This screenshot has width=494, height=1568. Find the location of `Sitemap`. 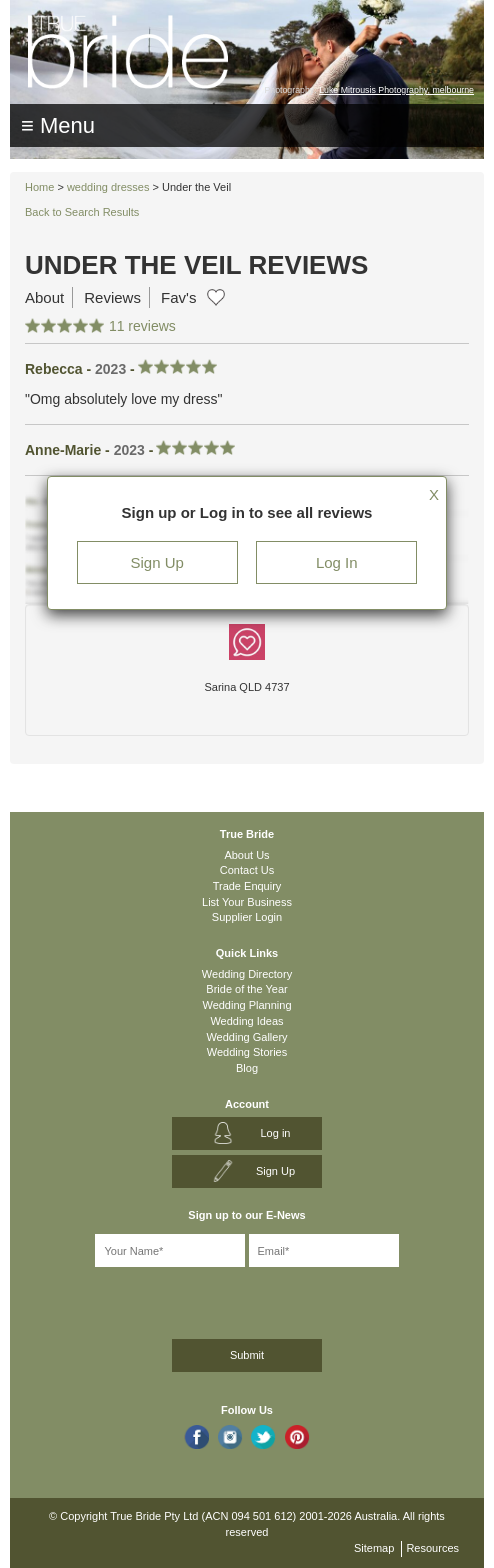

Sitemap is located at coordinates (374, 1548).